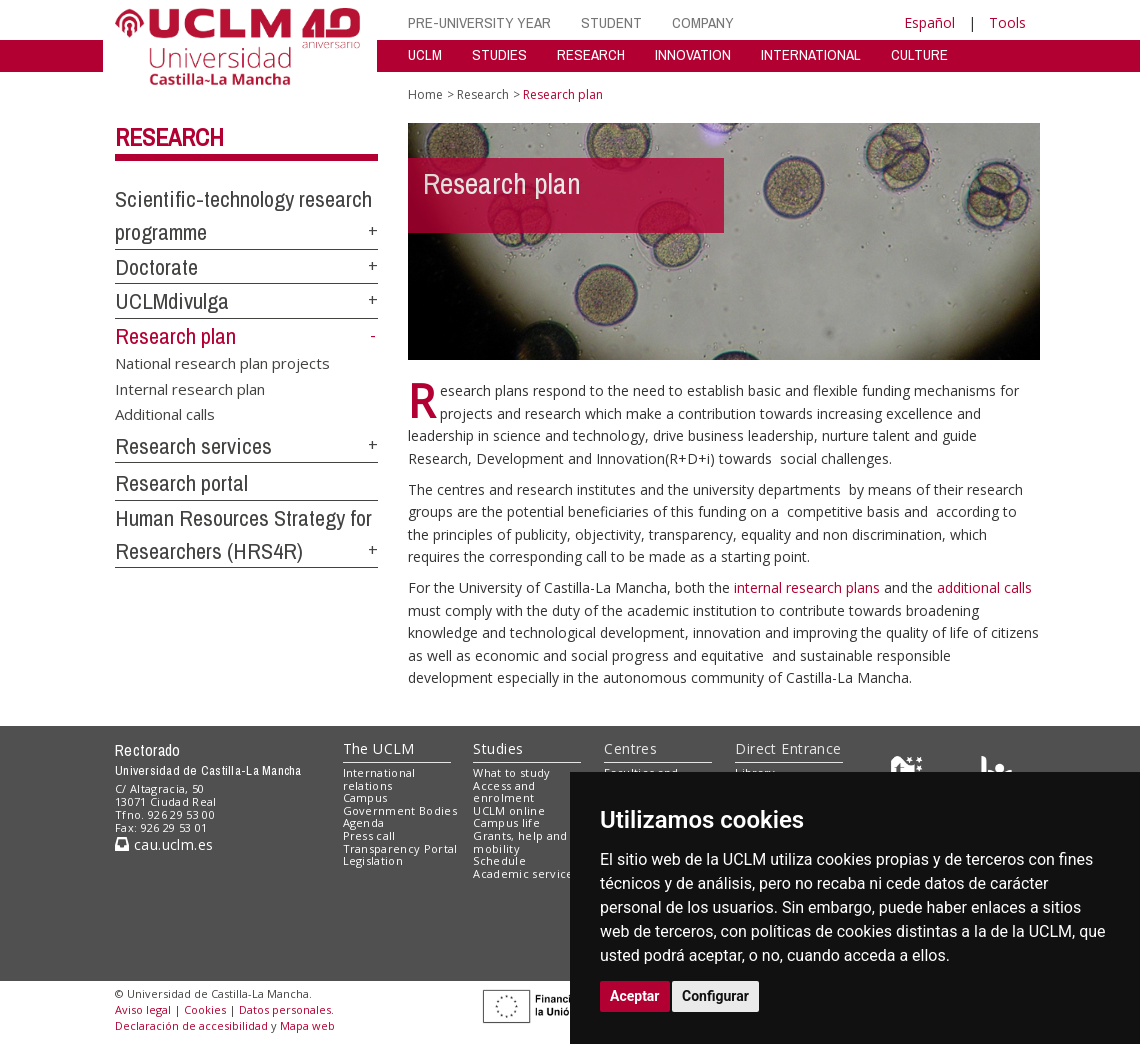  What do you see at coordinates (919, 54) in the screenshot?
I see `CULTURE` at bounding box center [919, 54].